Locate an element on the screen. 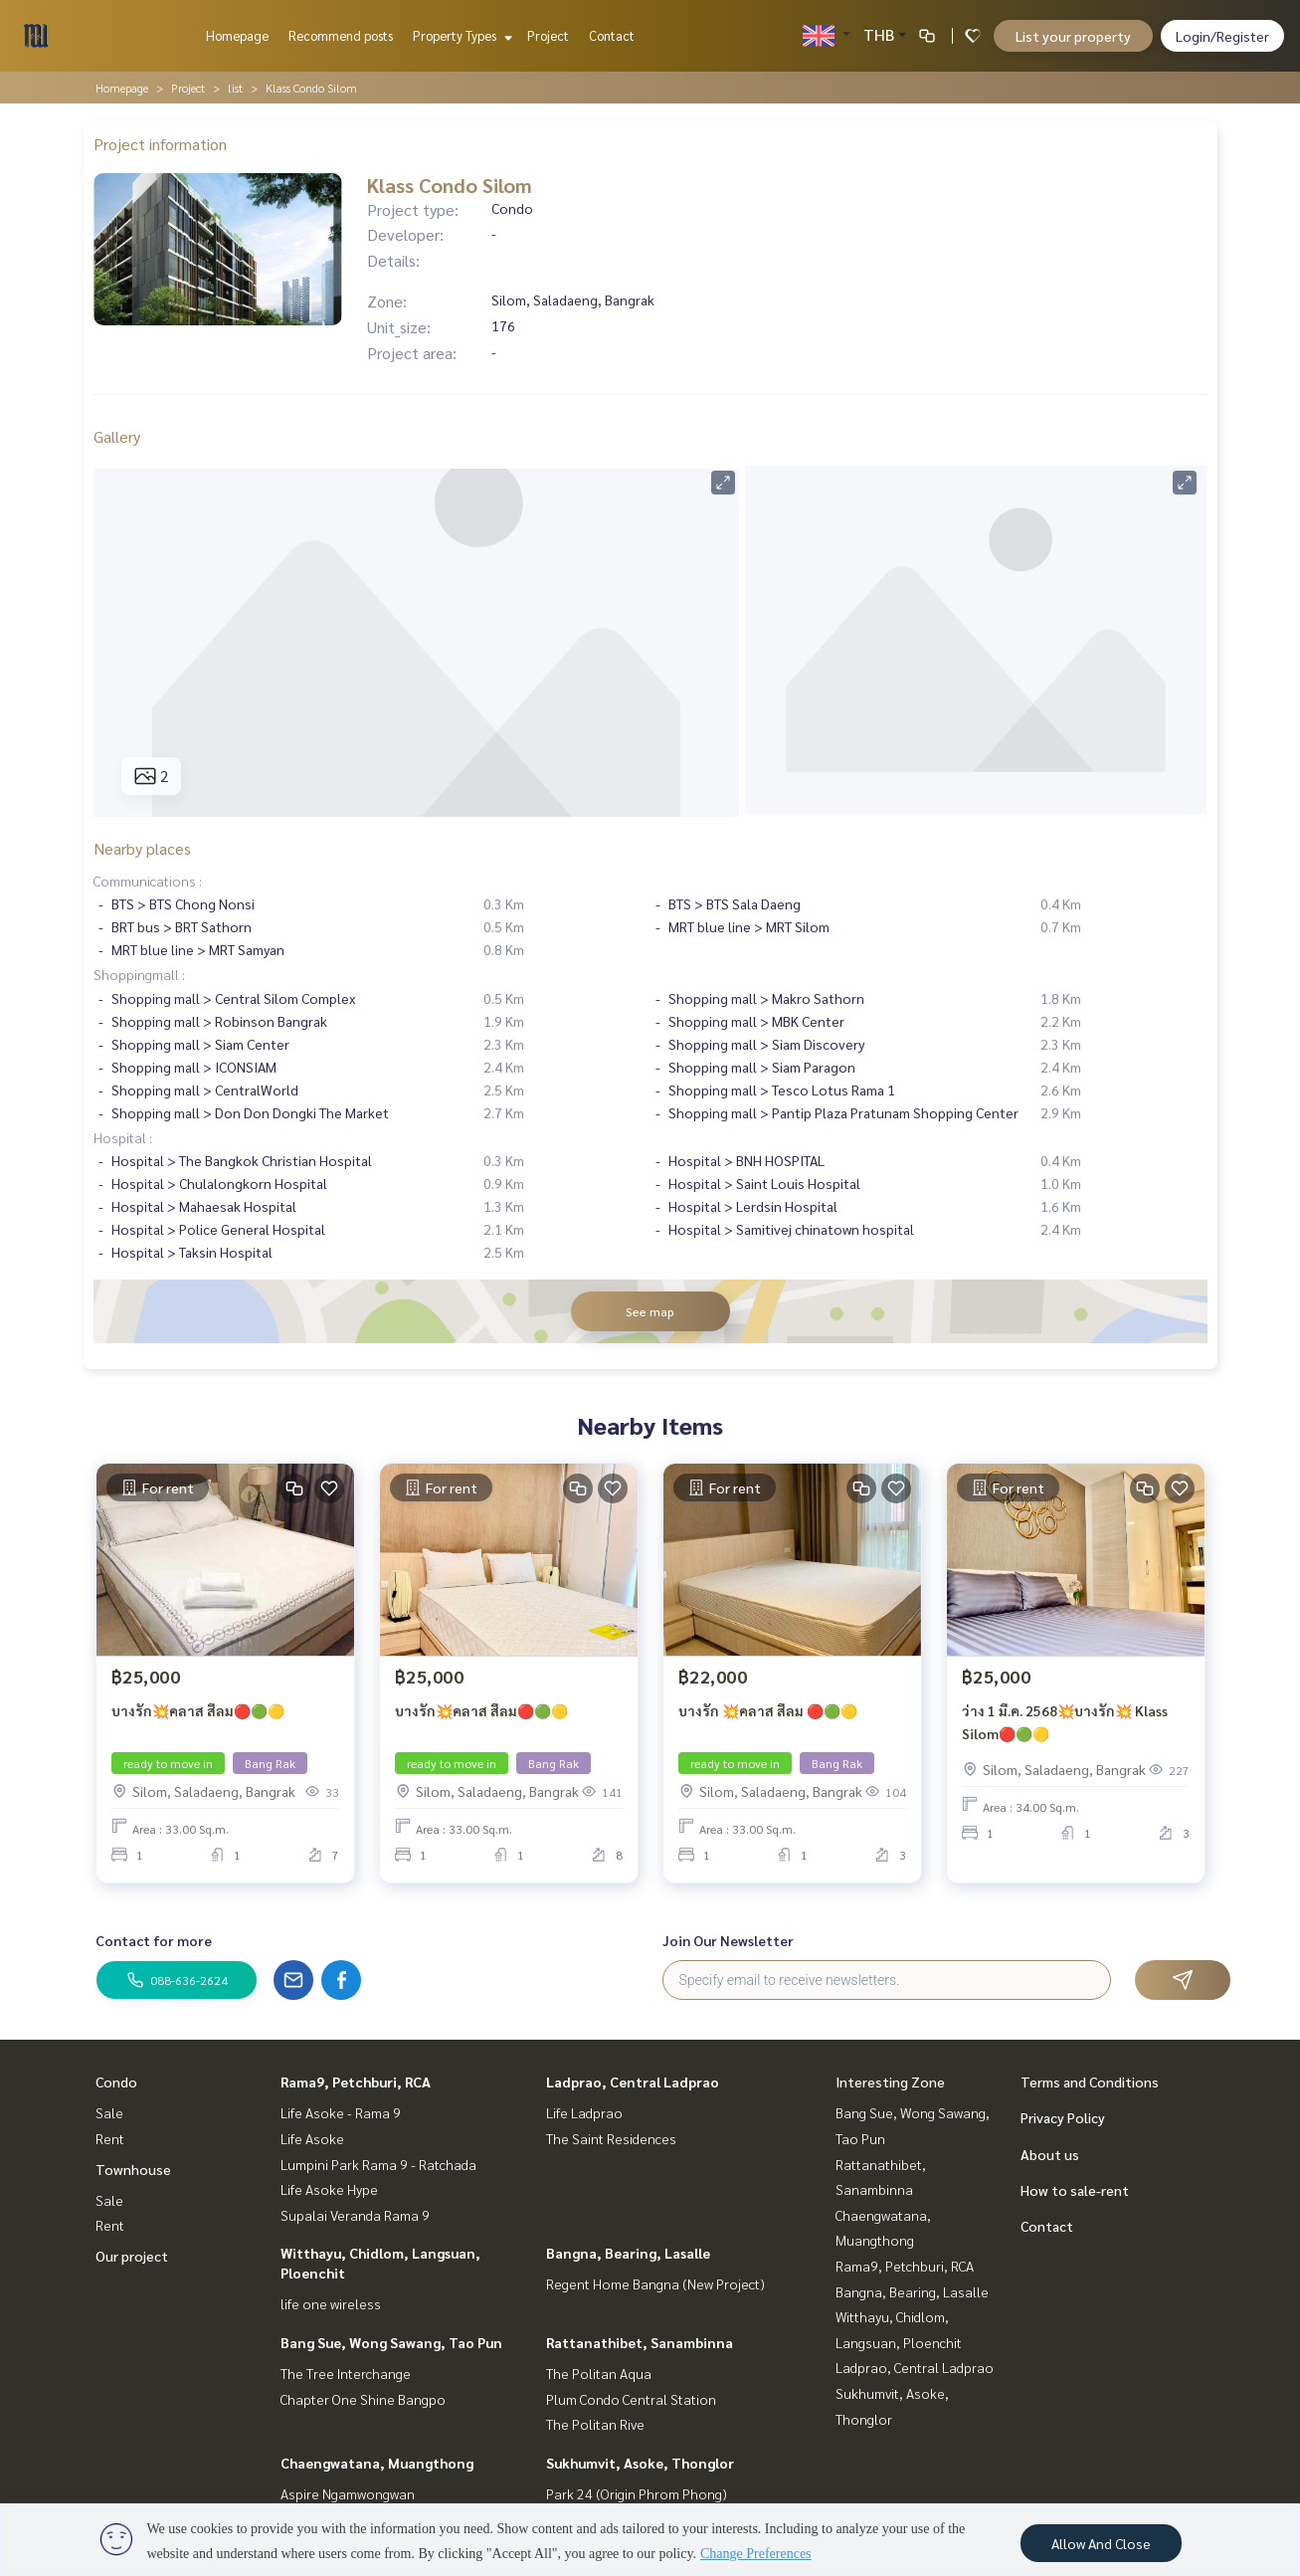  Nearby places is located at coordinates (142, 848).